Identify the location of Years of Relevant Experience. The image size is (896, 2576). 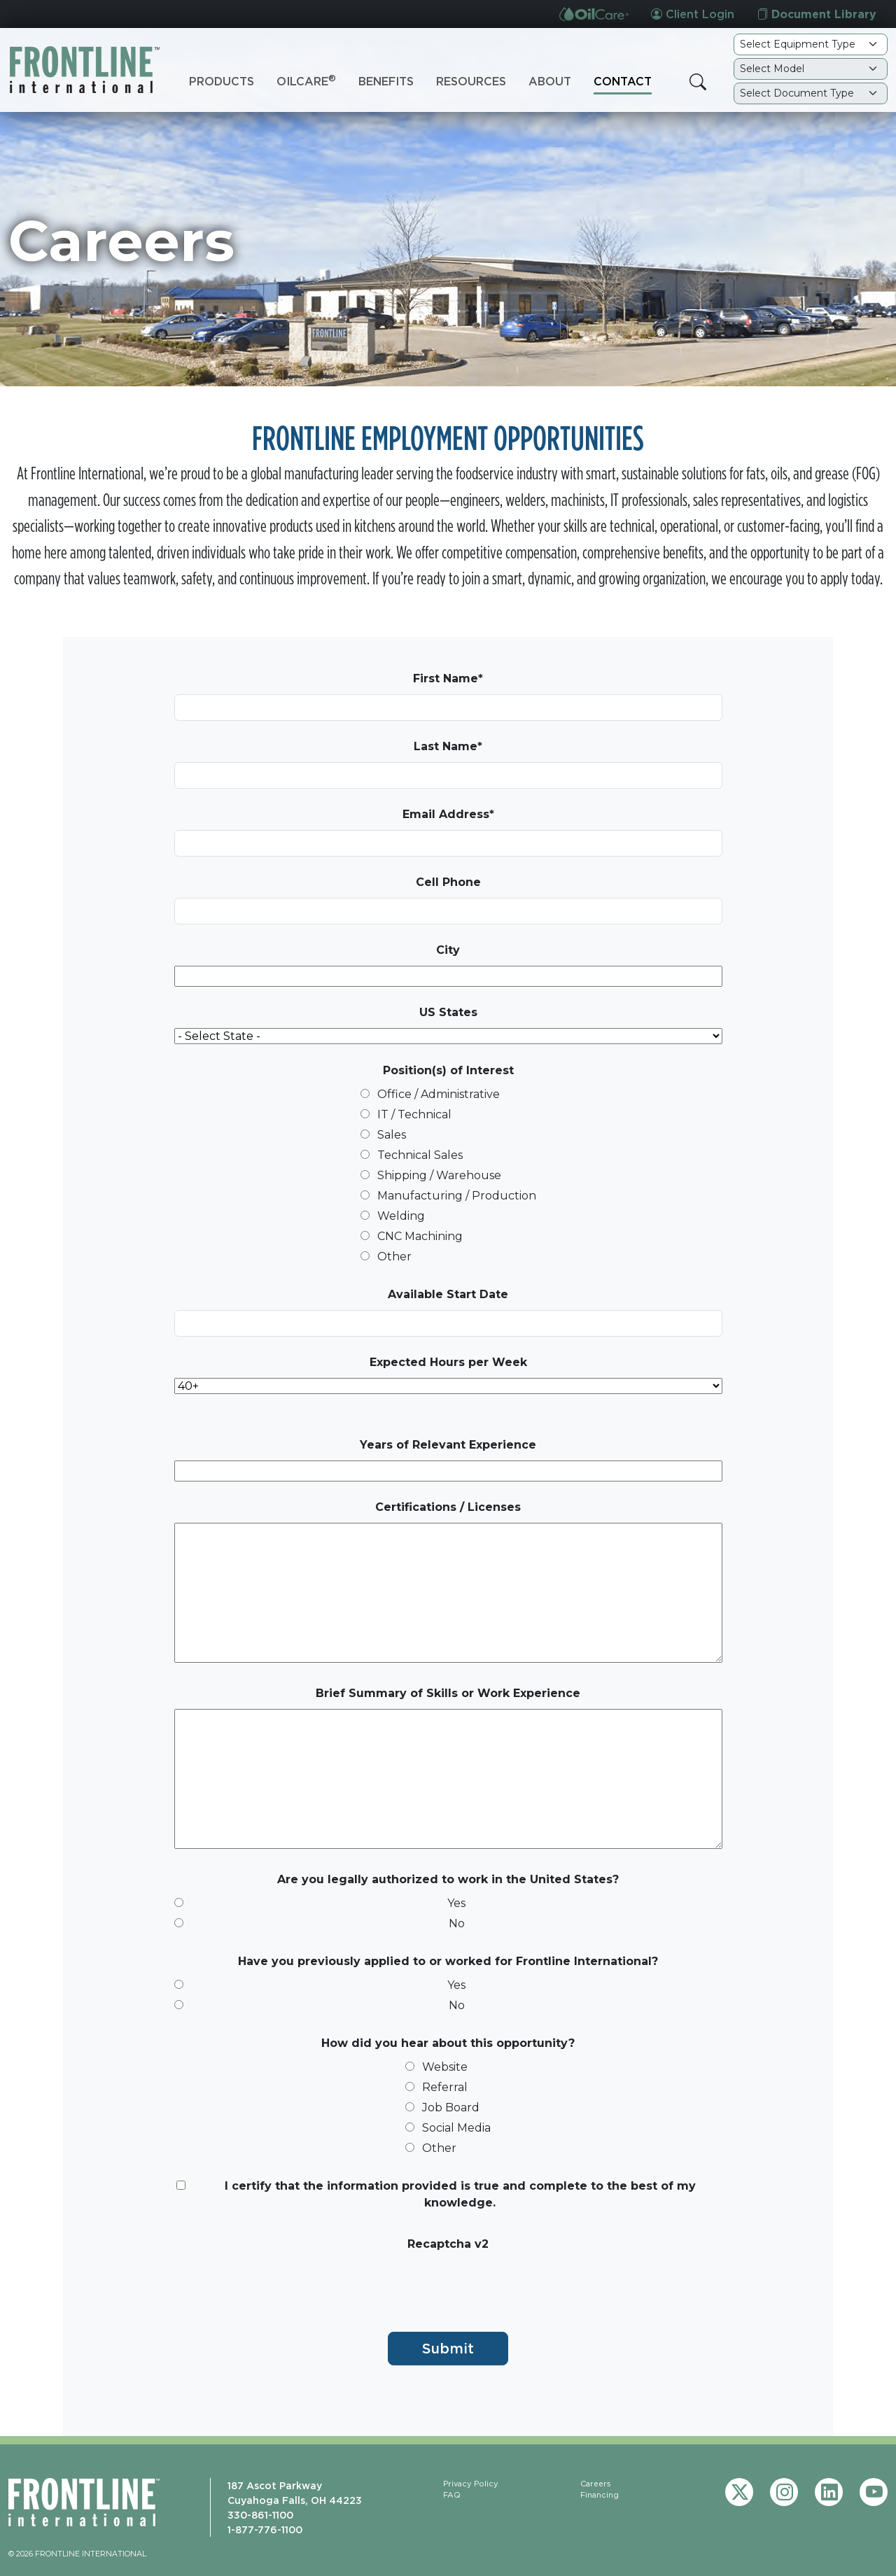
(448, 1444).